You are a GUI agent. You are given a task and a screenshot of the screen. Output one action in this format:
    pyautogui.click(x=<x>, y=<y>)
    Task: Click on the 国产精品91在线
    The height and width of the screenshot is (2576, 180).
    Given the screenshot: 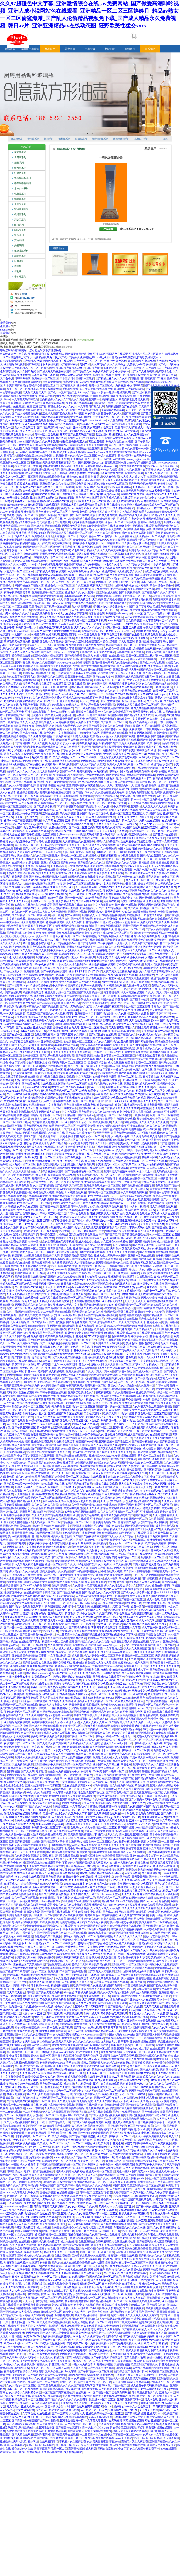 What is the action you would take?
    pyautogui.click(x=69, y=364)
    